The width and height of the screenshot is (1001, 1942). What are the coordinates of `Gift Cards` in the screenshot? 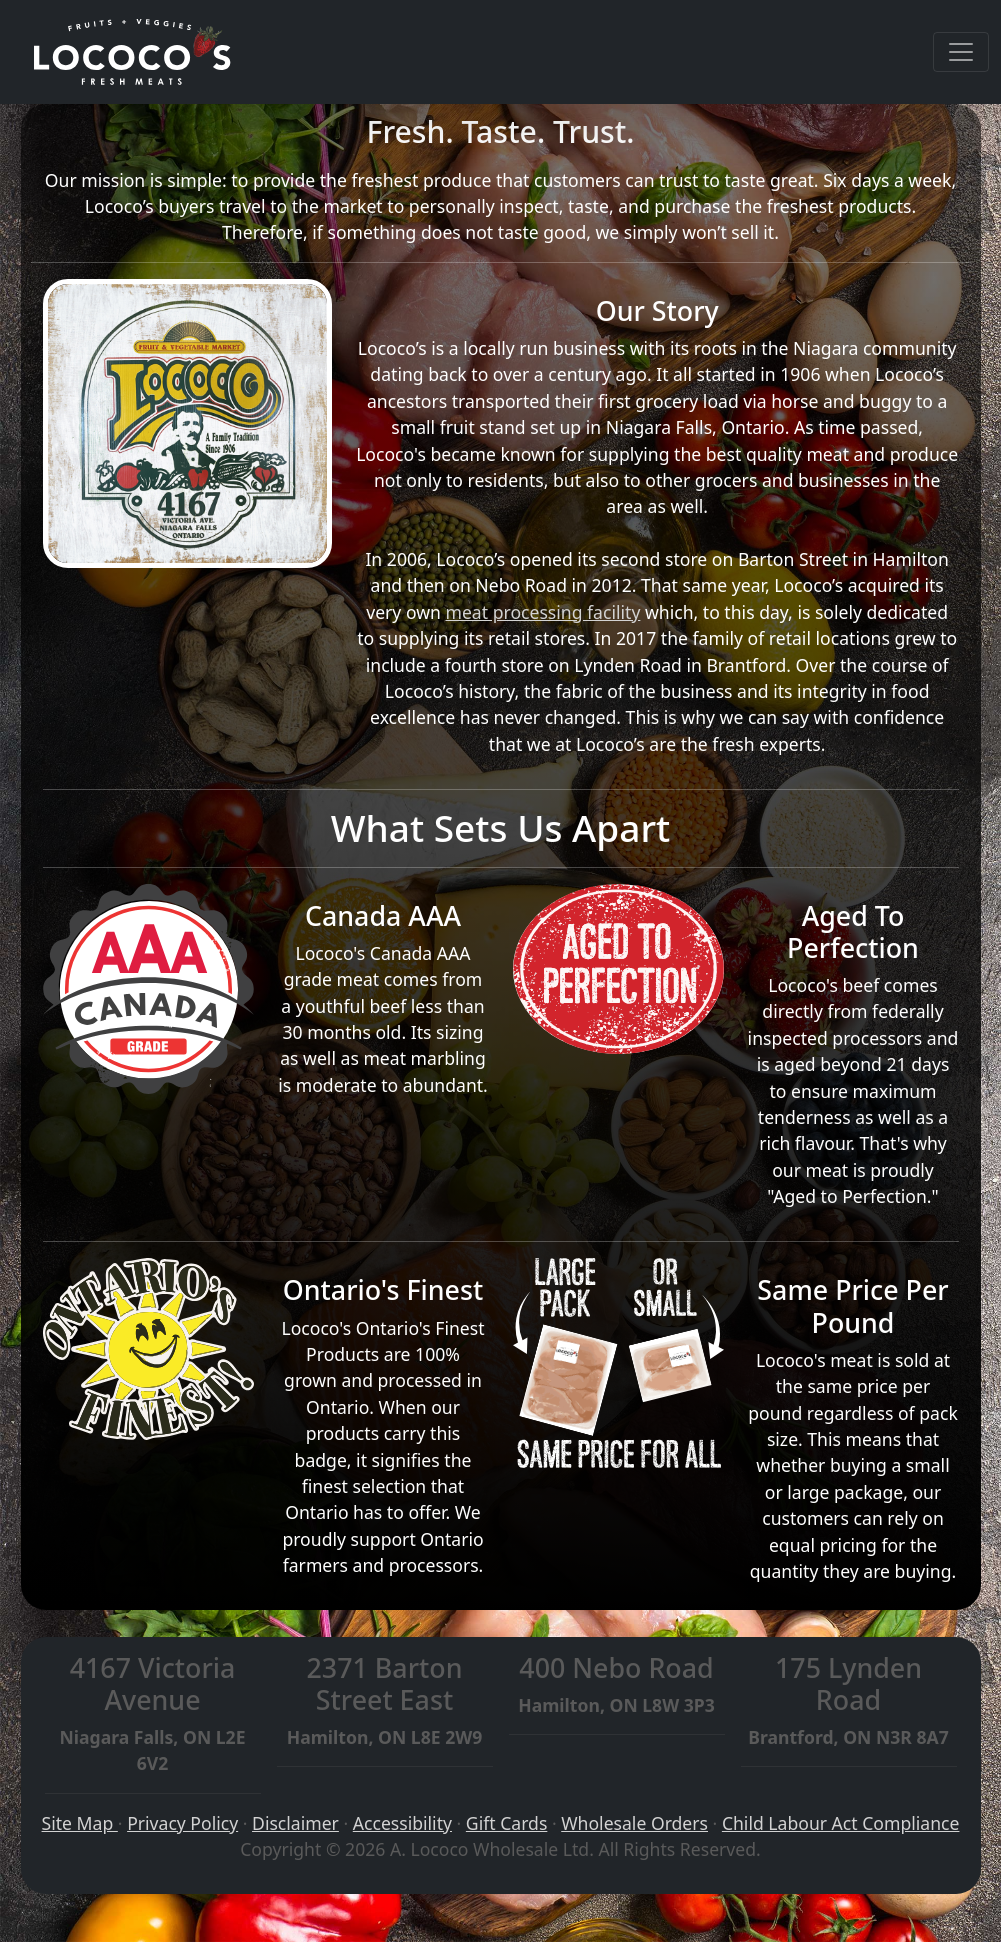 It's located at (506, 1823).